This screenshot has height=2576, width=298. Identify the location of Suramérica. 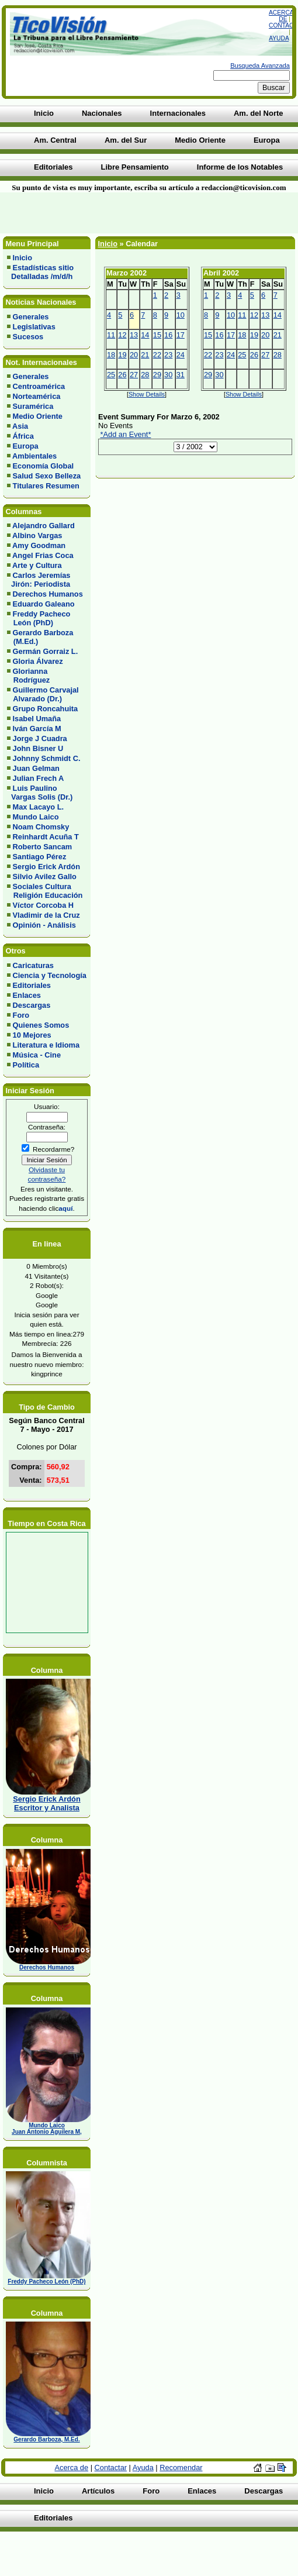
(33, 406).